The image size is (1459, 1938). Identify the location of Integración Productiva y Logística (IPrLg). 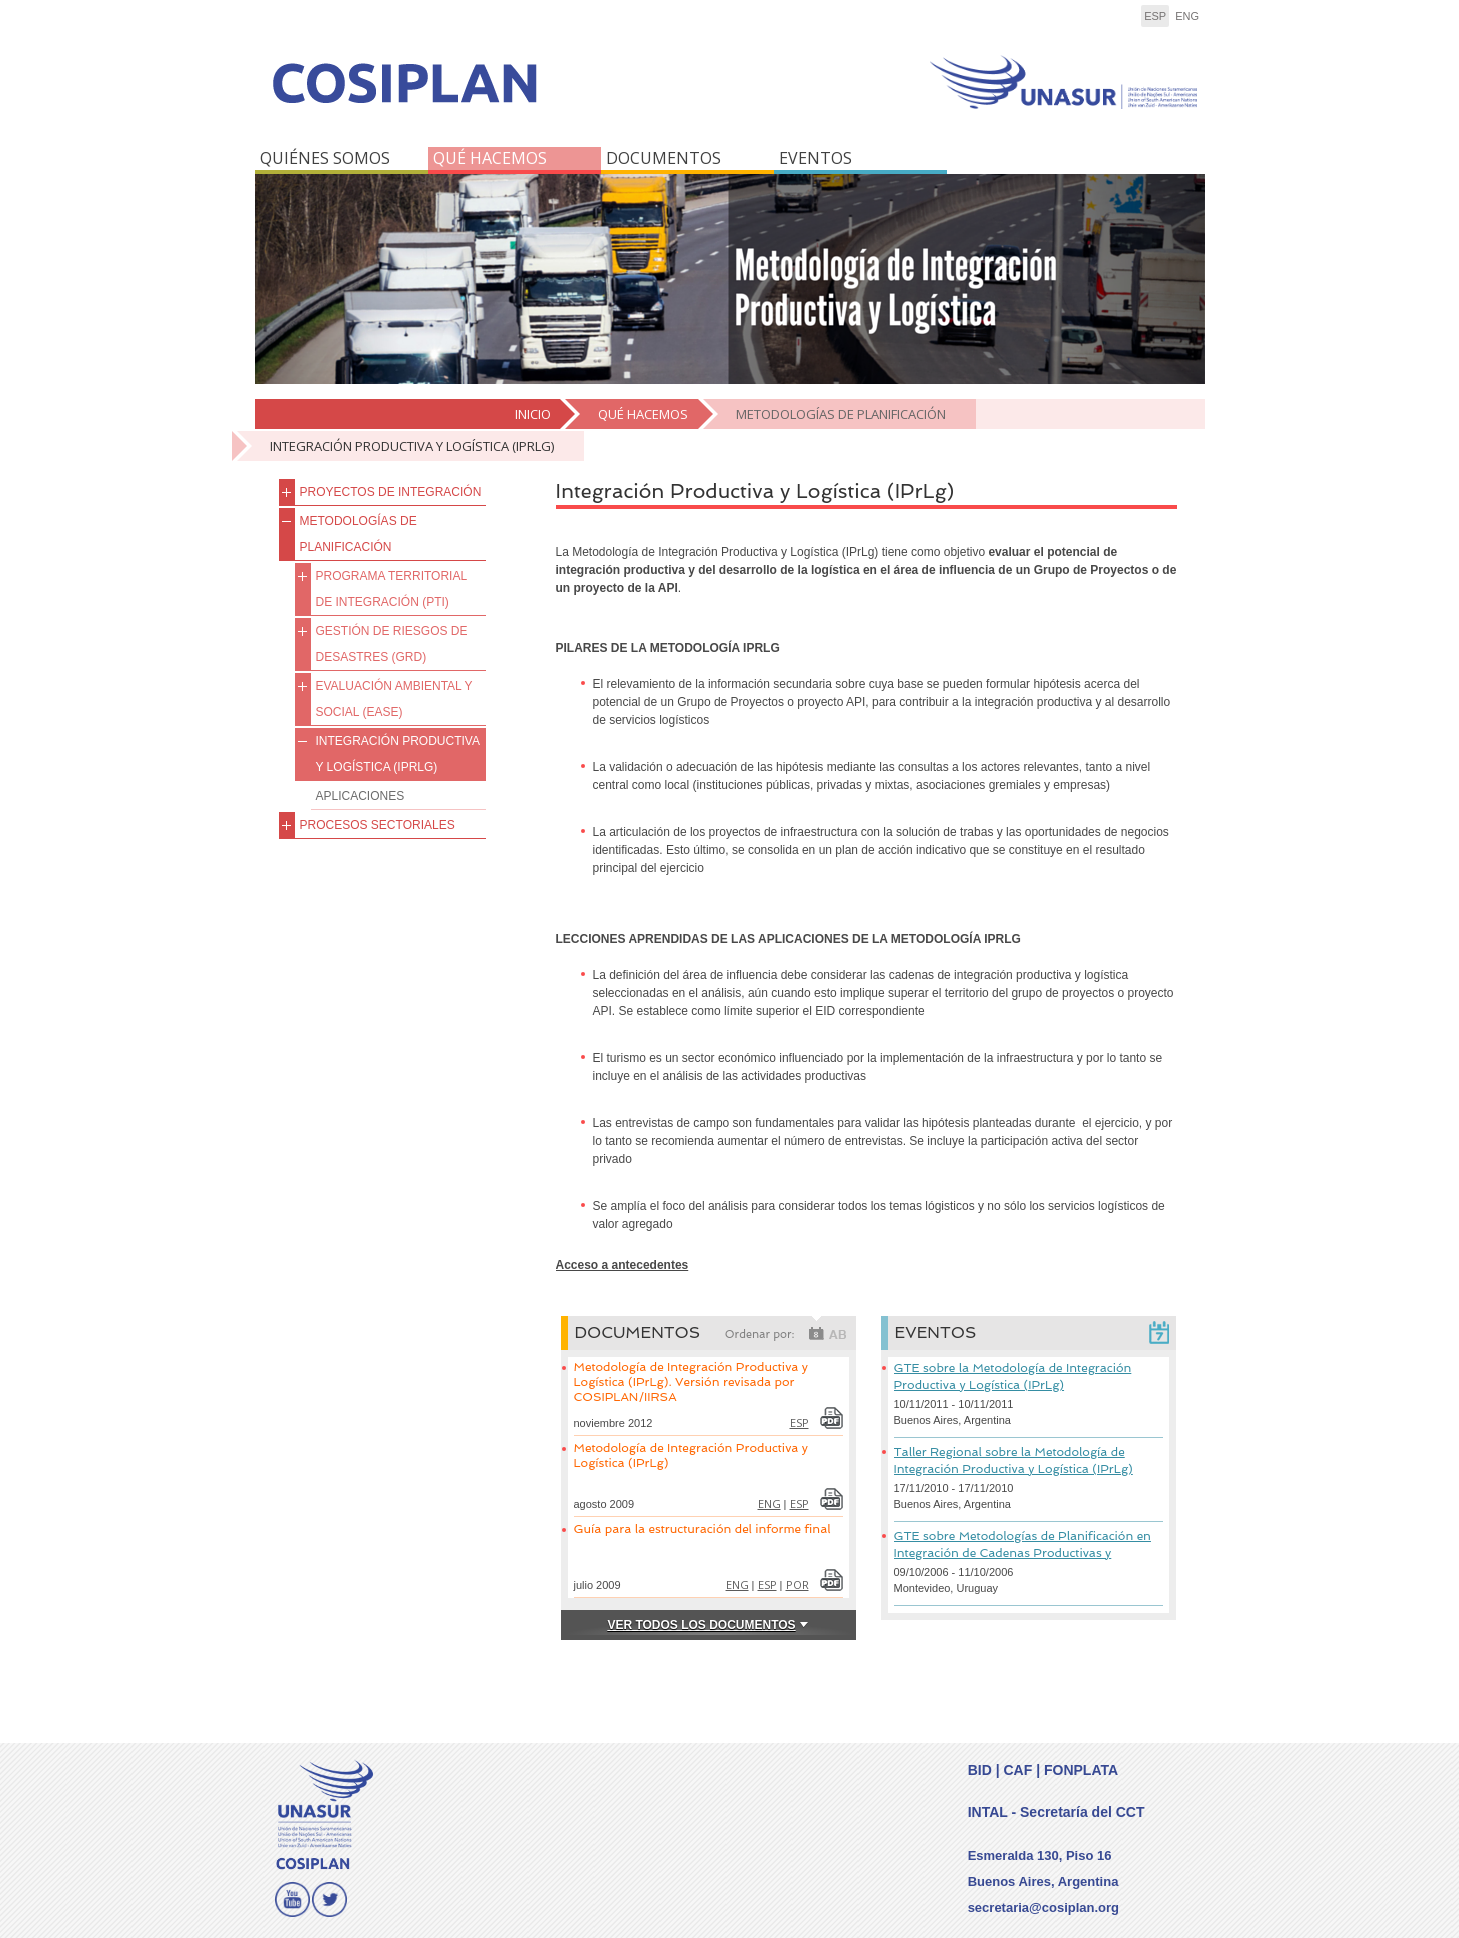
(412, 446).